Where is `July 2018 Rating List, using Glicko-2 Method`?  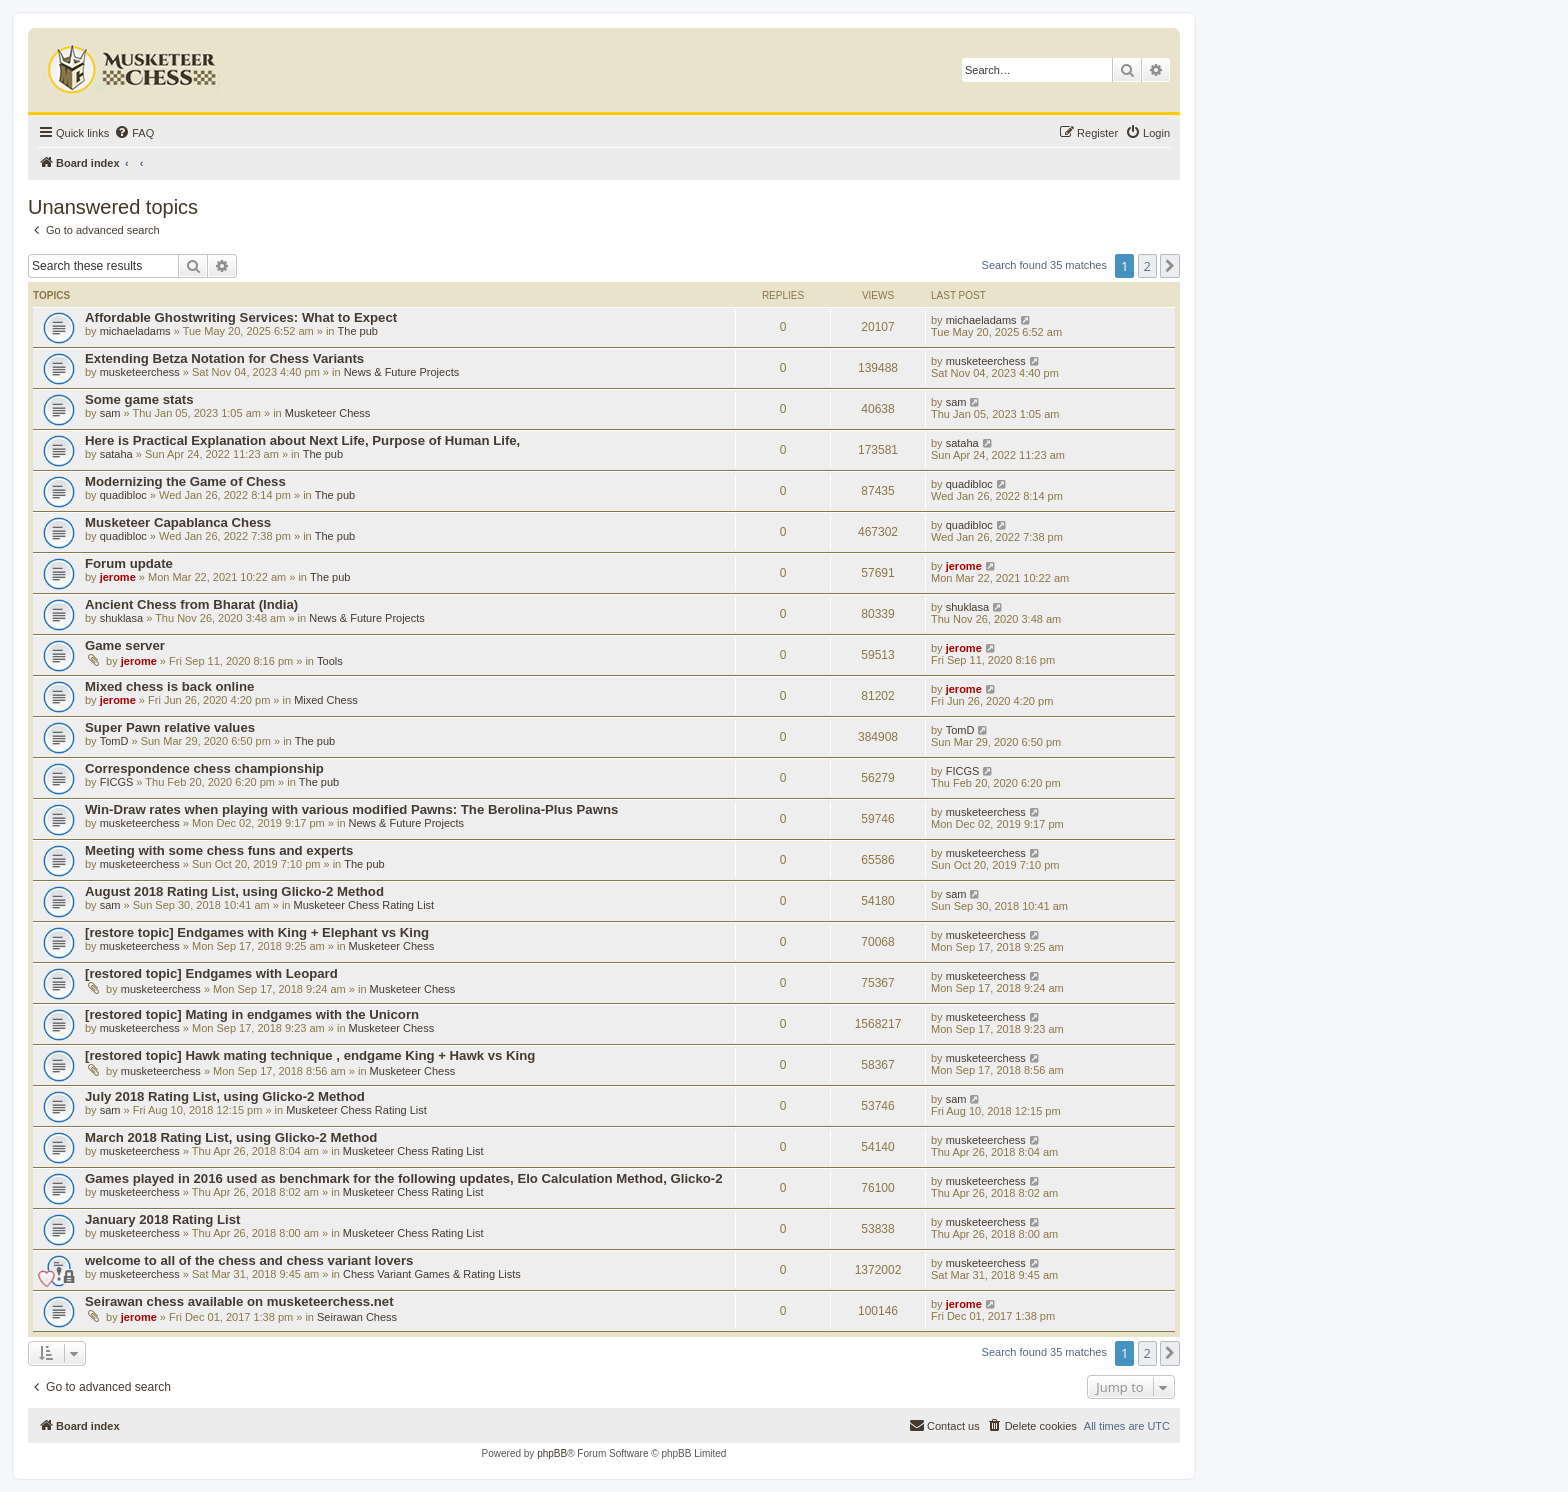
July 2018 Rating List, using Glicko-2 Method is located at coordinates (225, 1096).